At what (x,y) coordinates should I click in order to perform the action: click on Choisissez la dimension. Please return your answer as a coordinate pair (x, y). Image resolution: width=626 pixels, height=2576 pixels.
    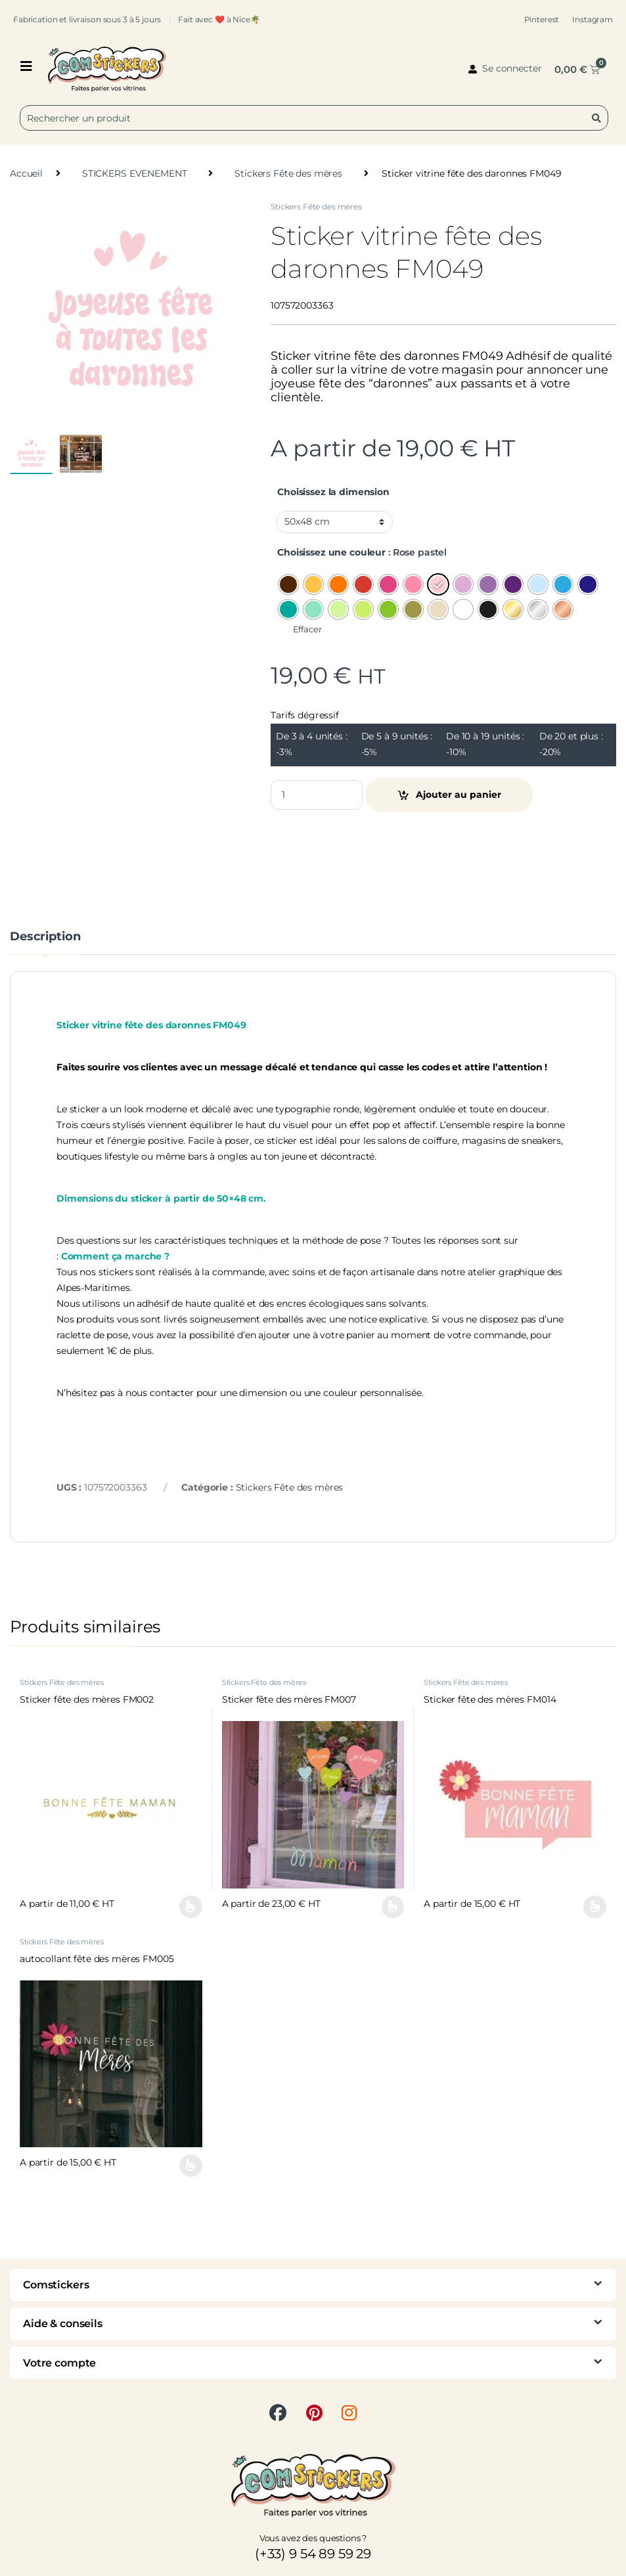
    Looking at the image, I should click on (333, 492).